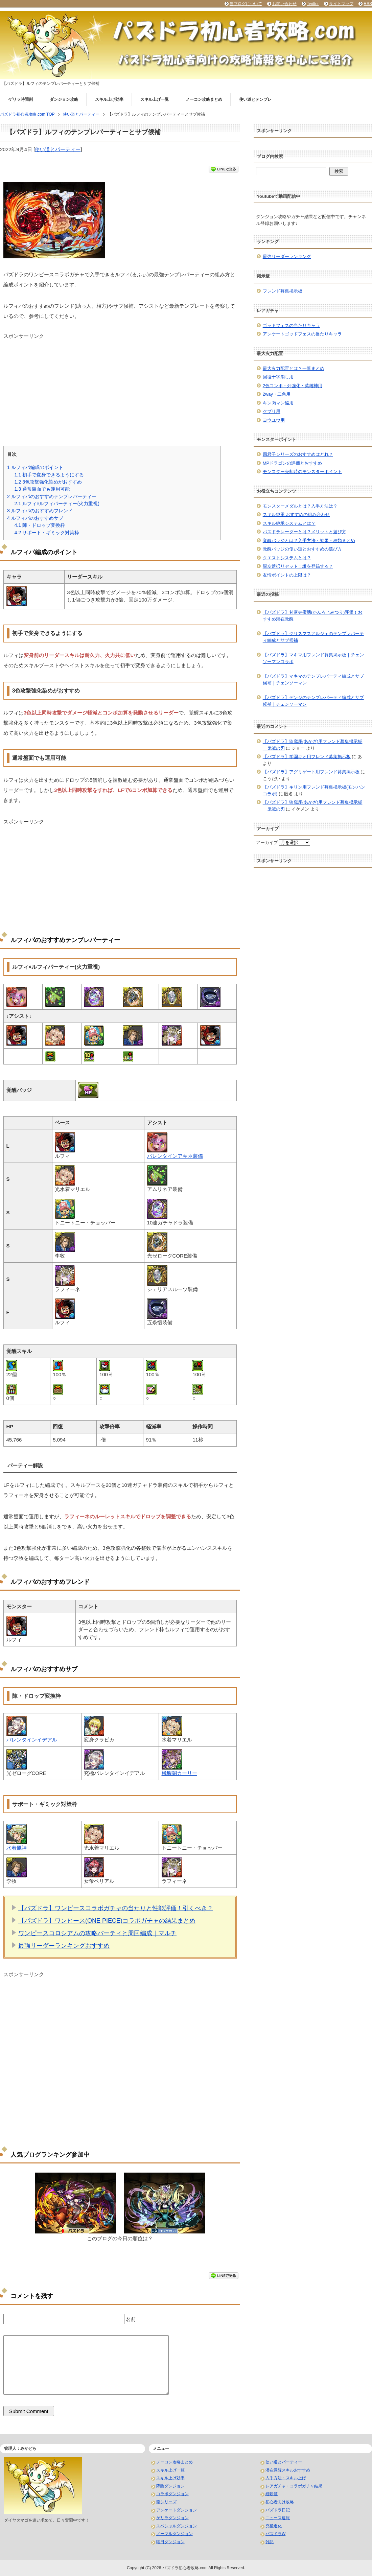 The image size is (372, 2576). What do you see at coordinates (296, 514) in the screenshot?
I see `スキル継承 おすすめの組み合わせ` at bounding box center [296, 514].